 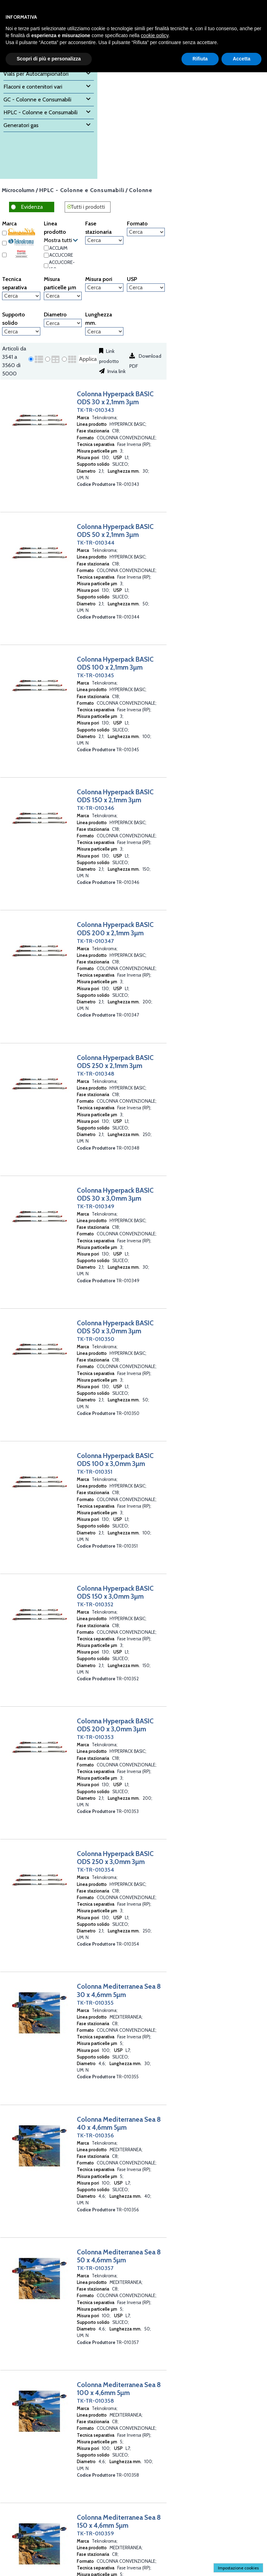 I want to click on TK-TR-010346, so click(x=95, y=808).